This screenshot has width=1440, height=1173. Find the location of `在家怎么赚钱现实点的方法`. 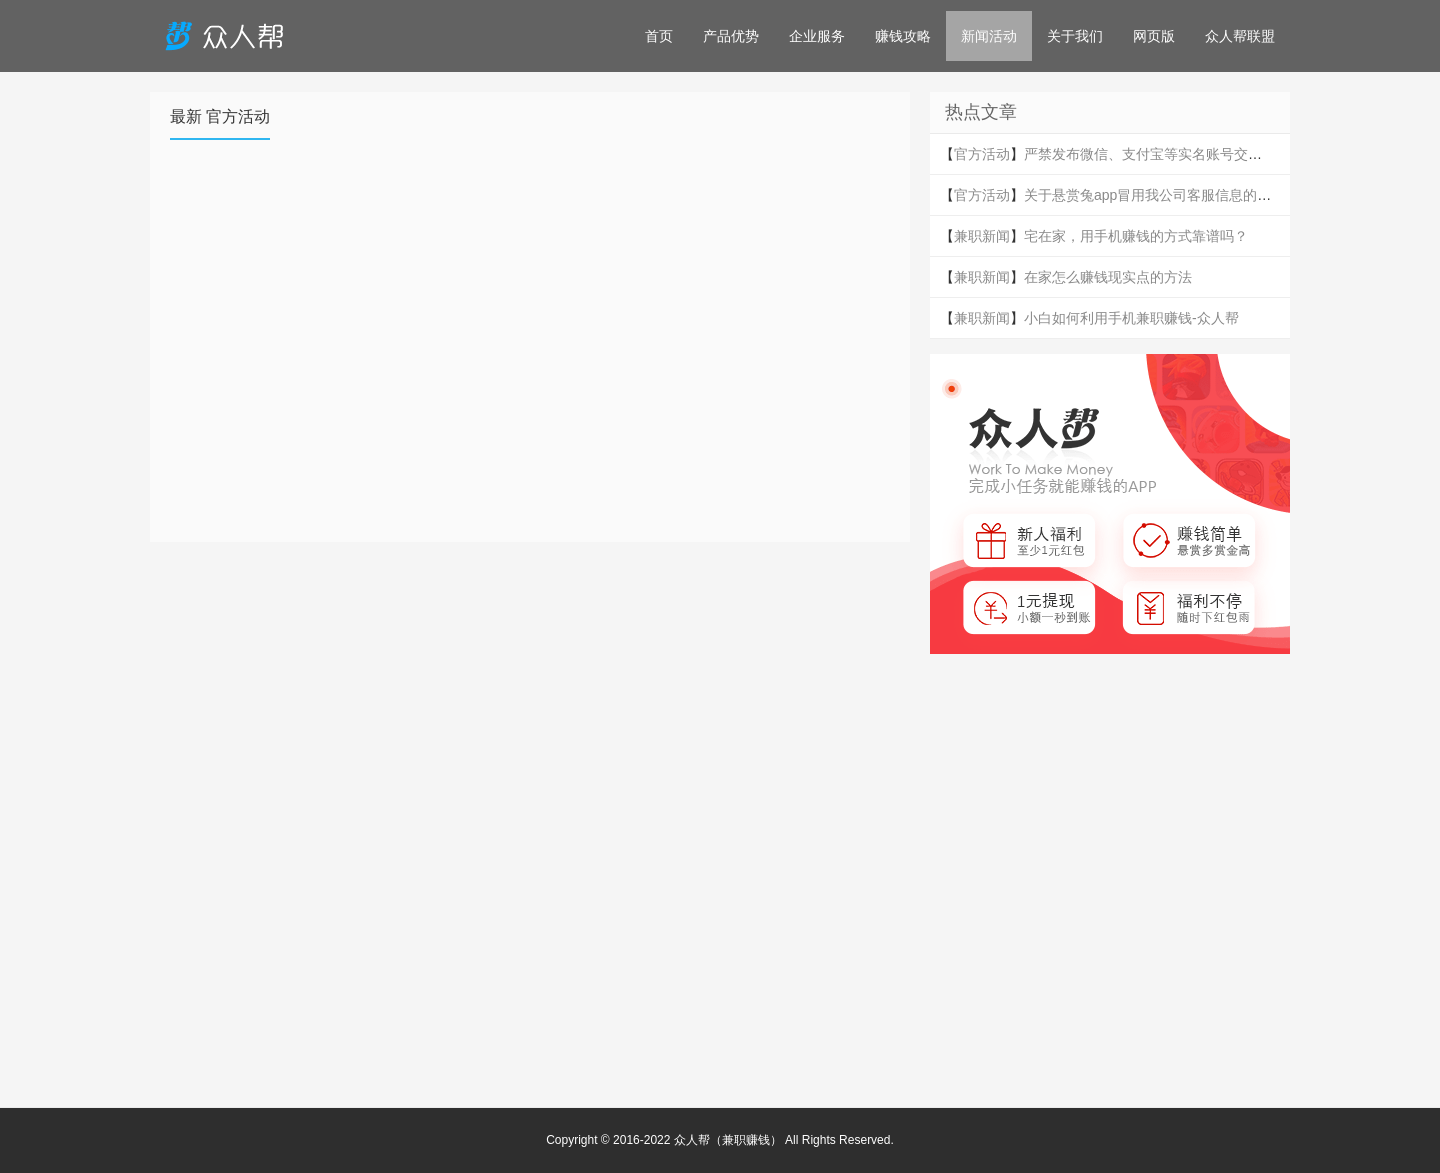

在家怎么赚钱现实点的方法 is located at coordinates (1108, 277).